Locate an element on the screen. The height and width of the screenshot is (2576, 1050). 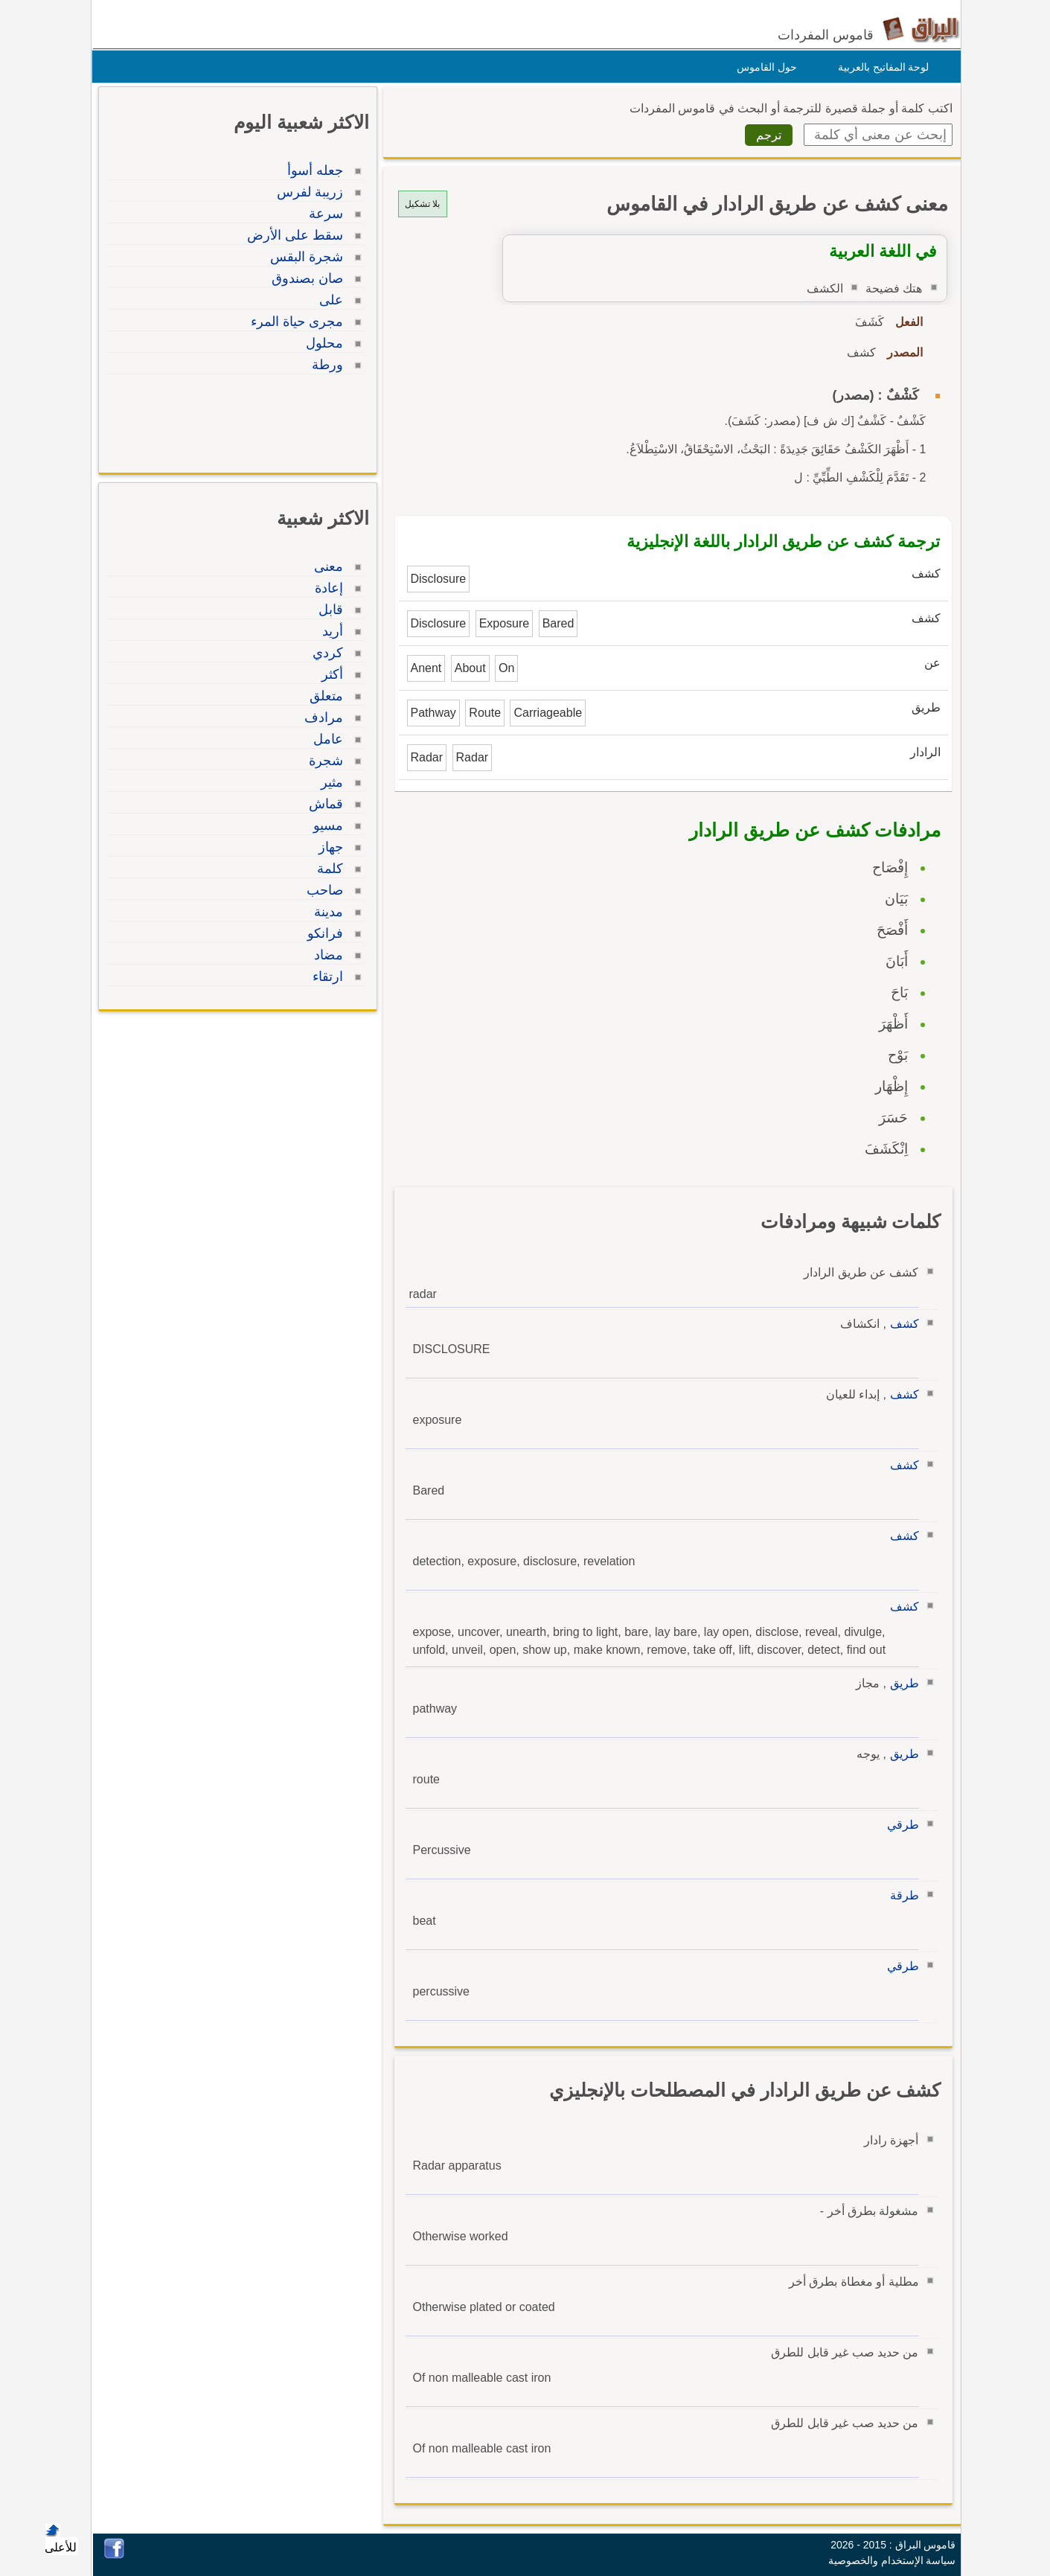
طريق is located at coordinates (900, 1683).